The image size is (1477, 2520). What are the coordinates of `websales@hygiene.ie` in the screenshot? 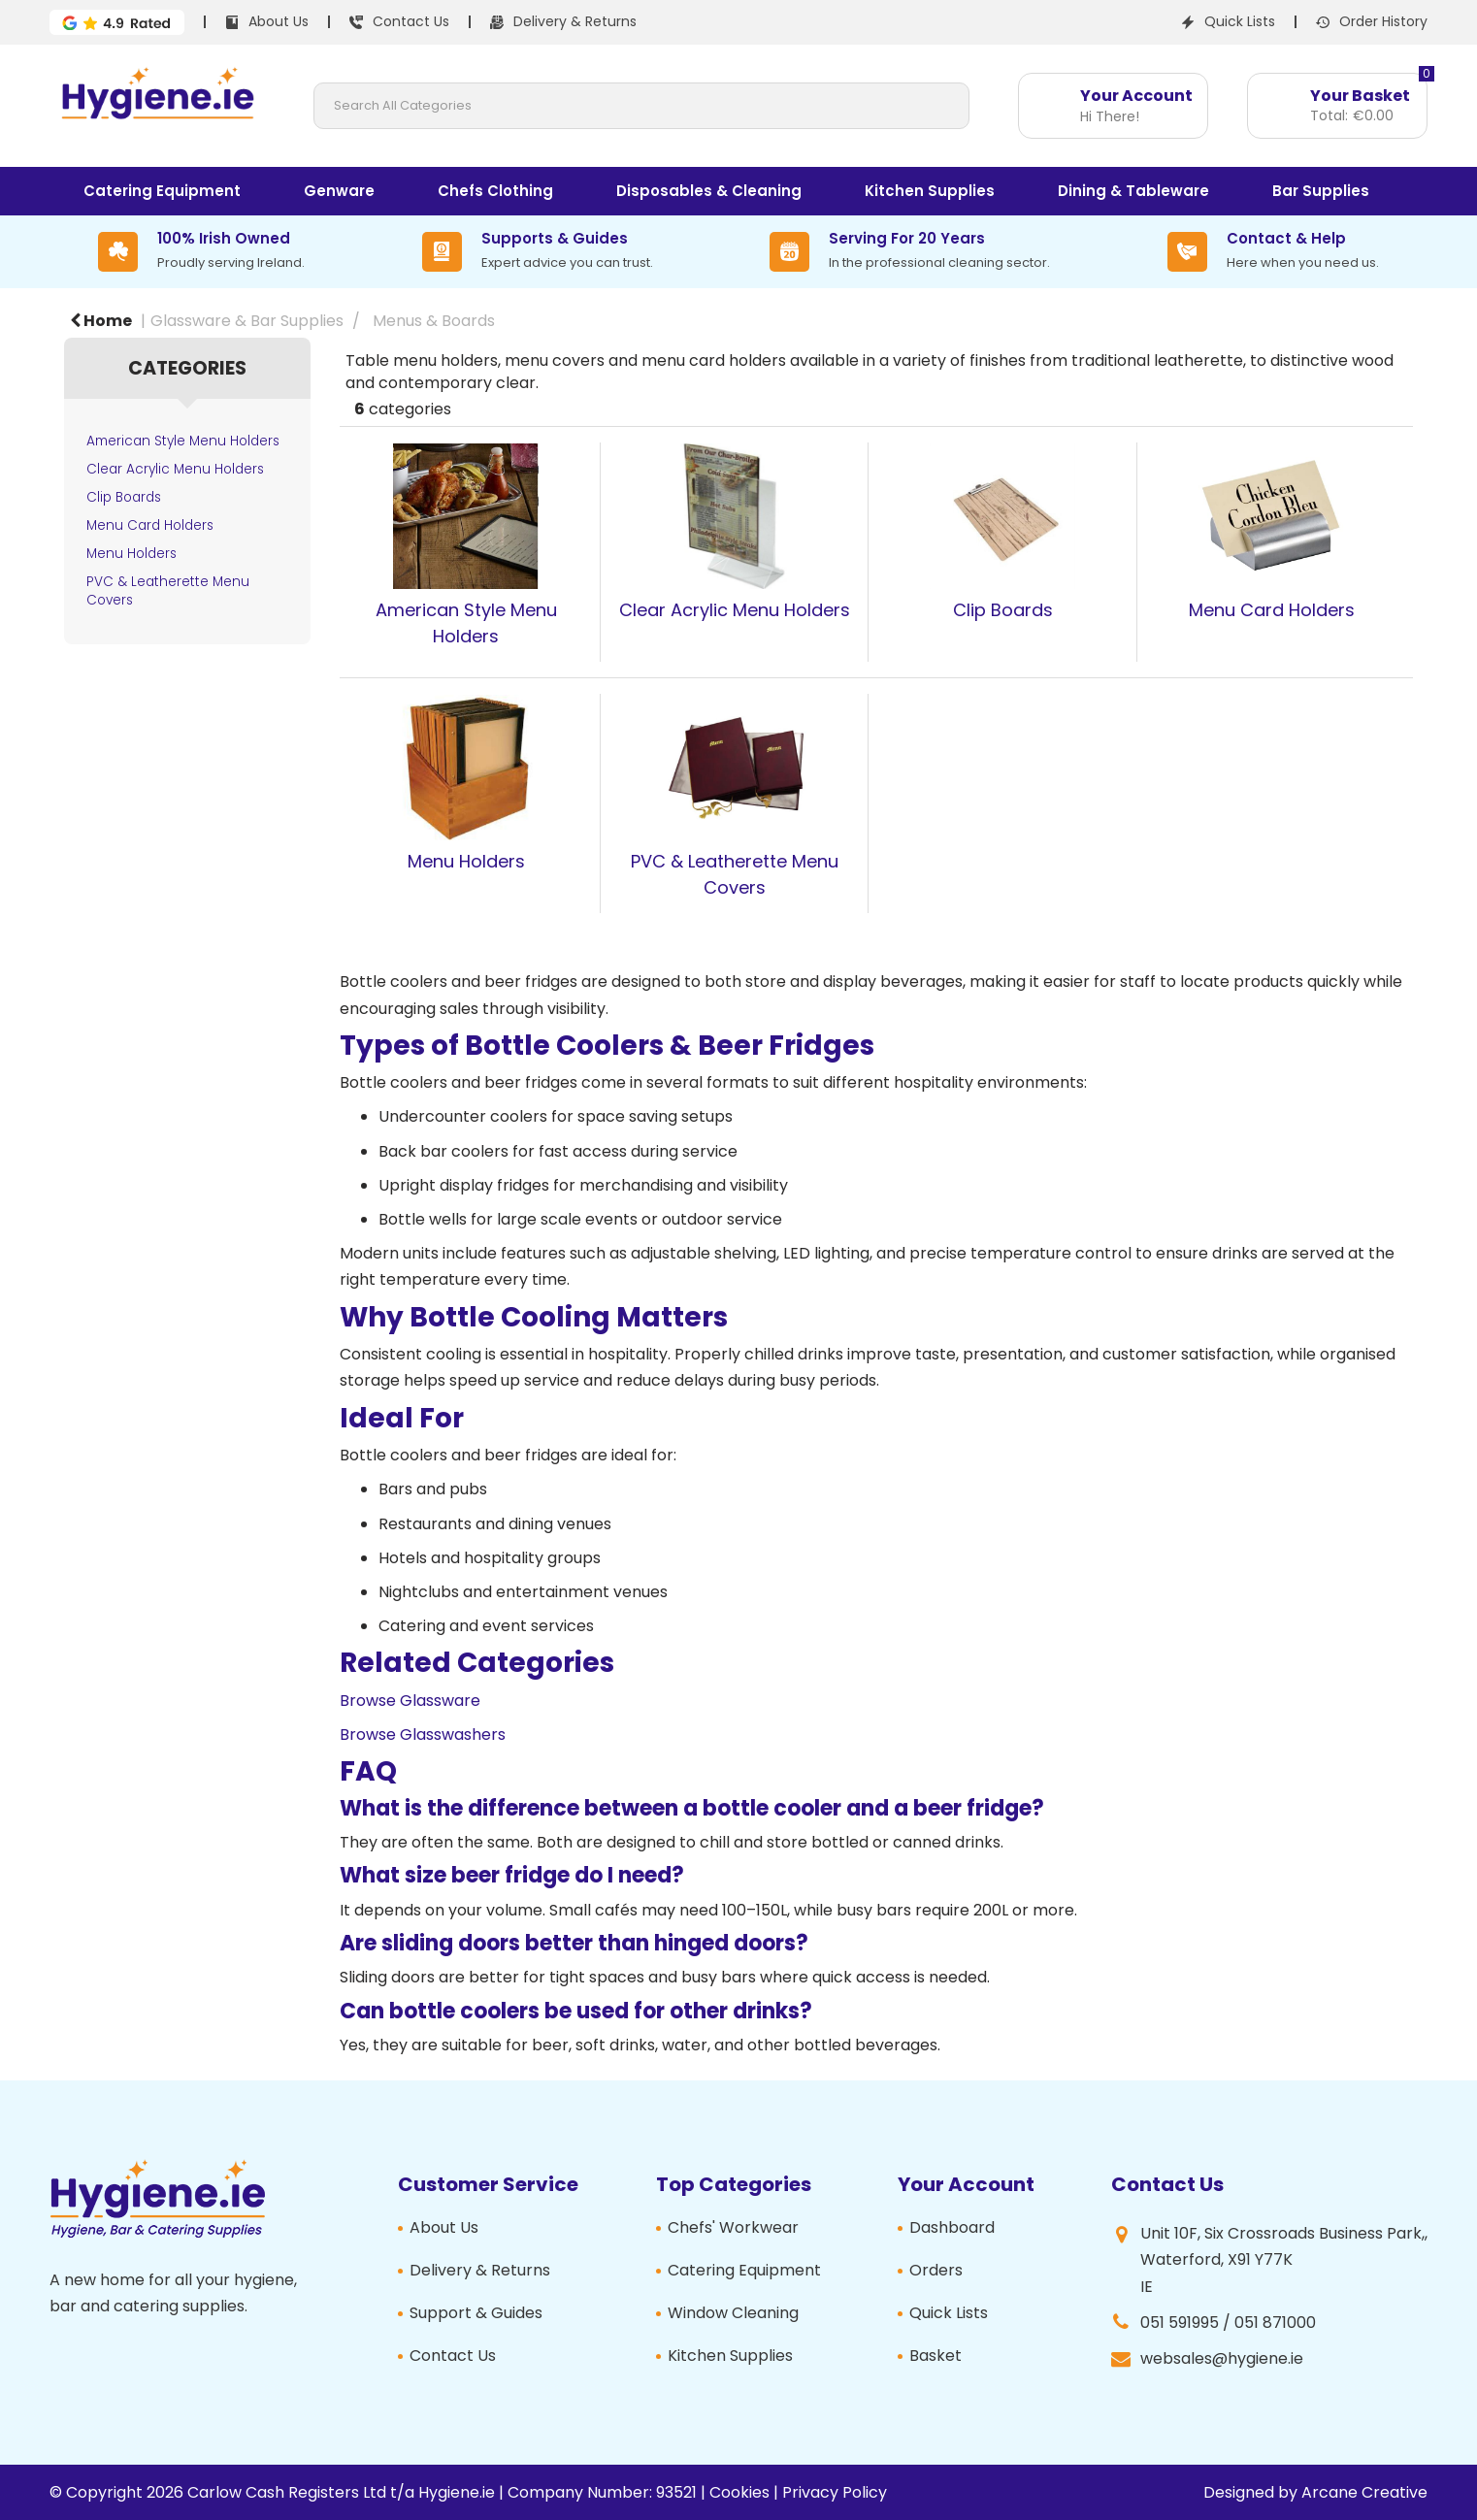 It's located at (1221, 2358).